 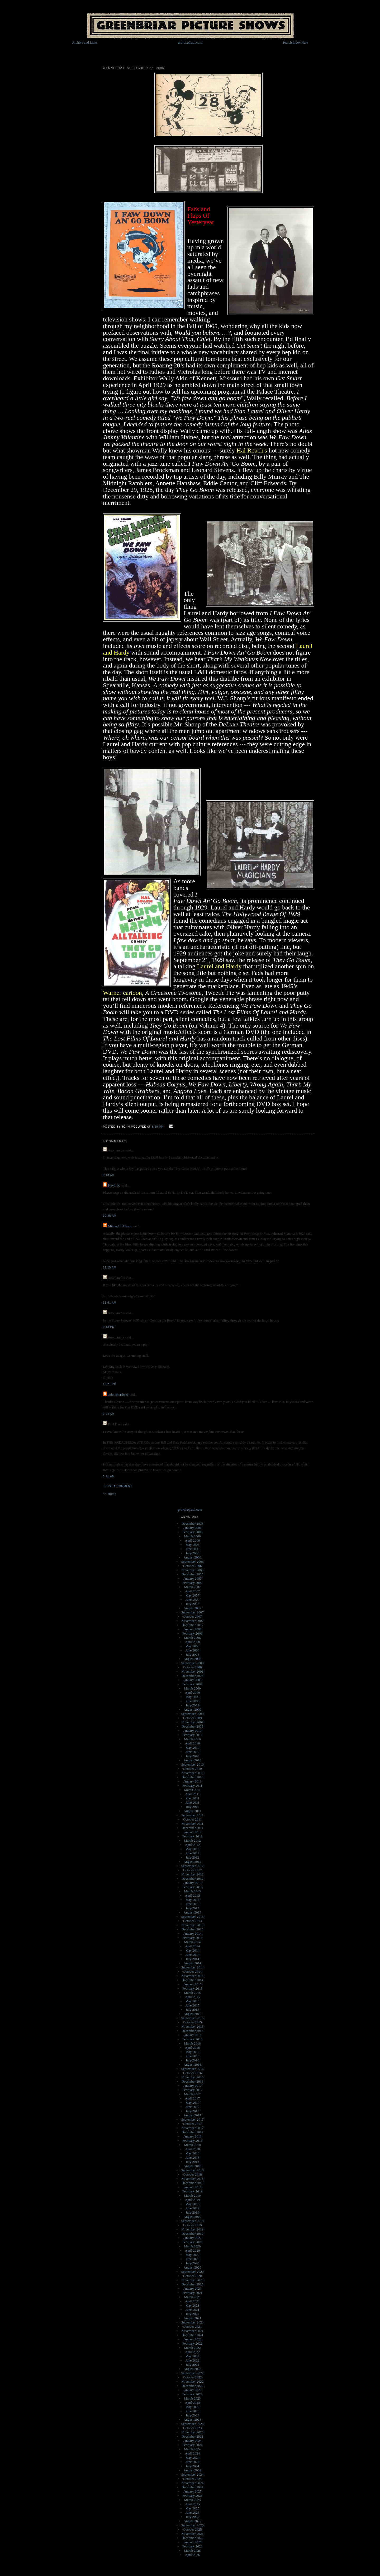 What do you see at coordinates (192, 1667) in the screenshot?
I see `October 2008` at bounding box center [192, 1667].